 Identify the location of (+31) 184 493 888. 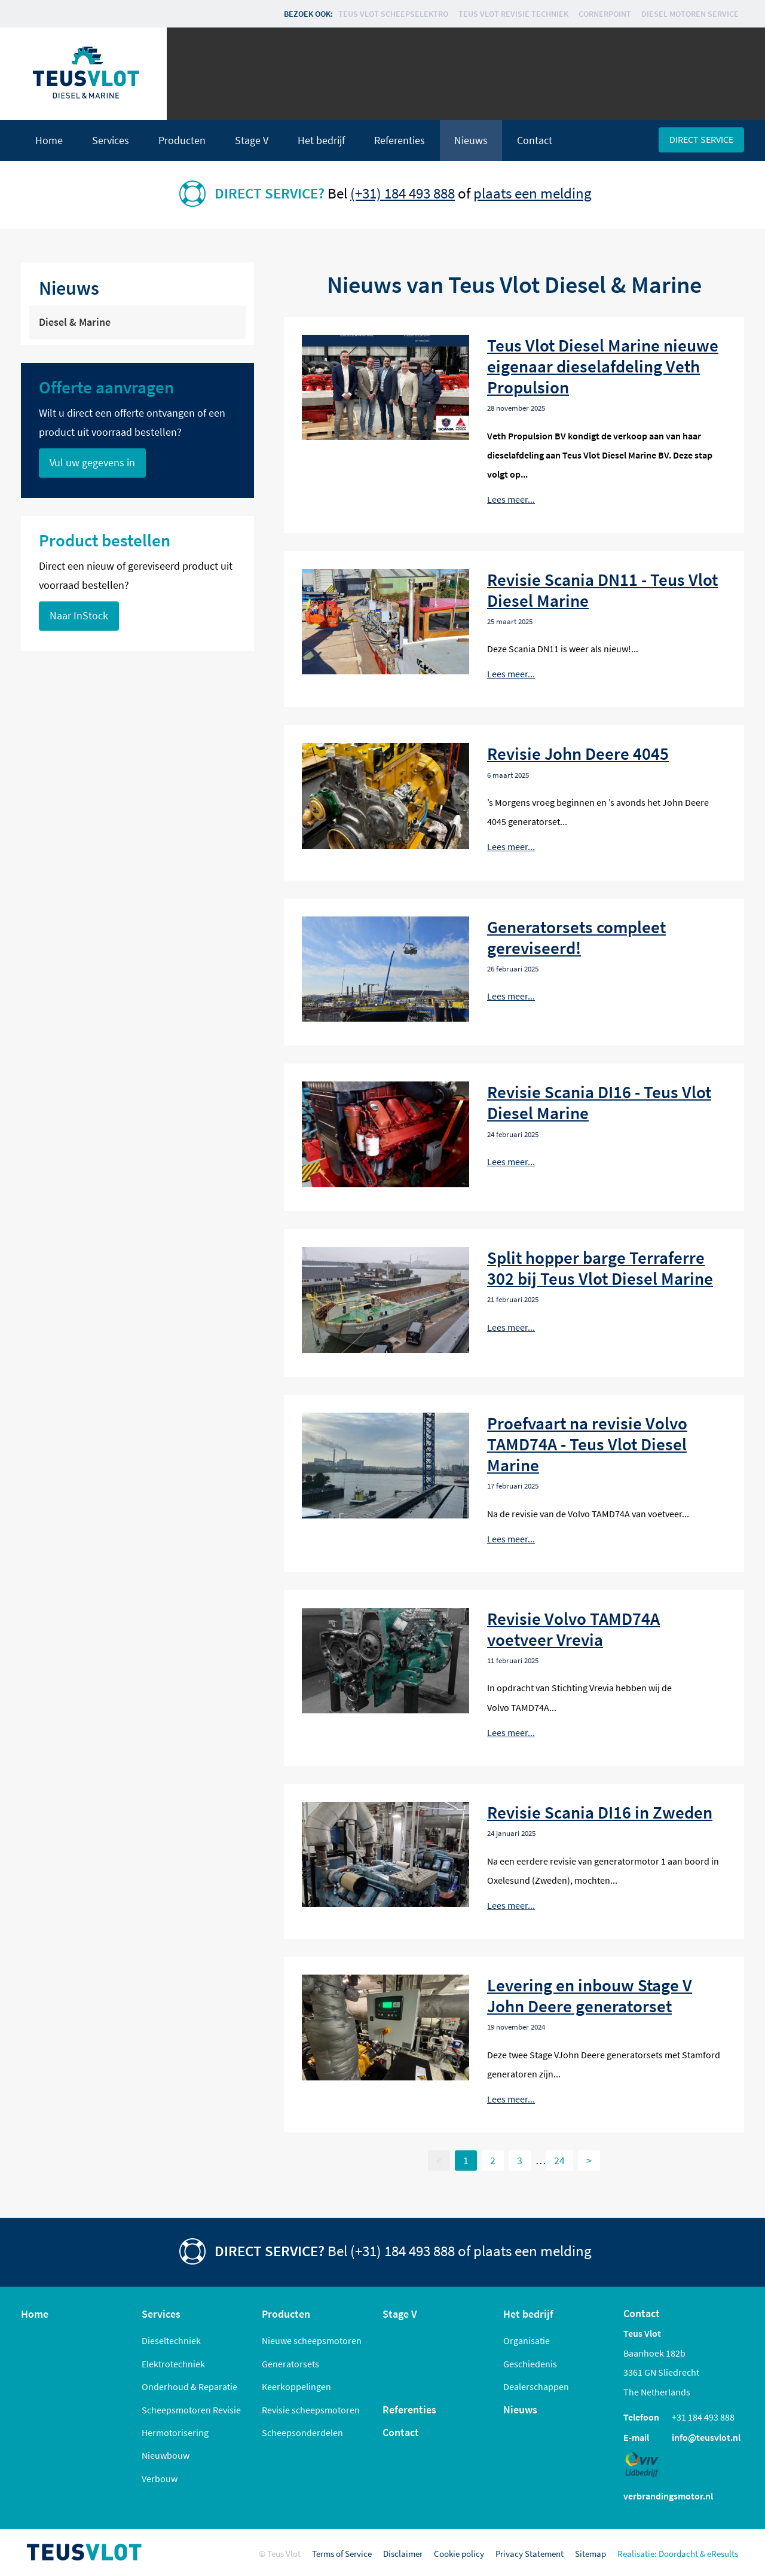
(402, 193).